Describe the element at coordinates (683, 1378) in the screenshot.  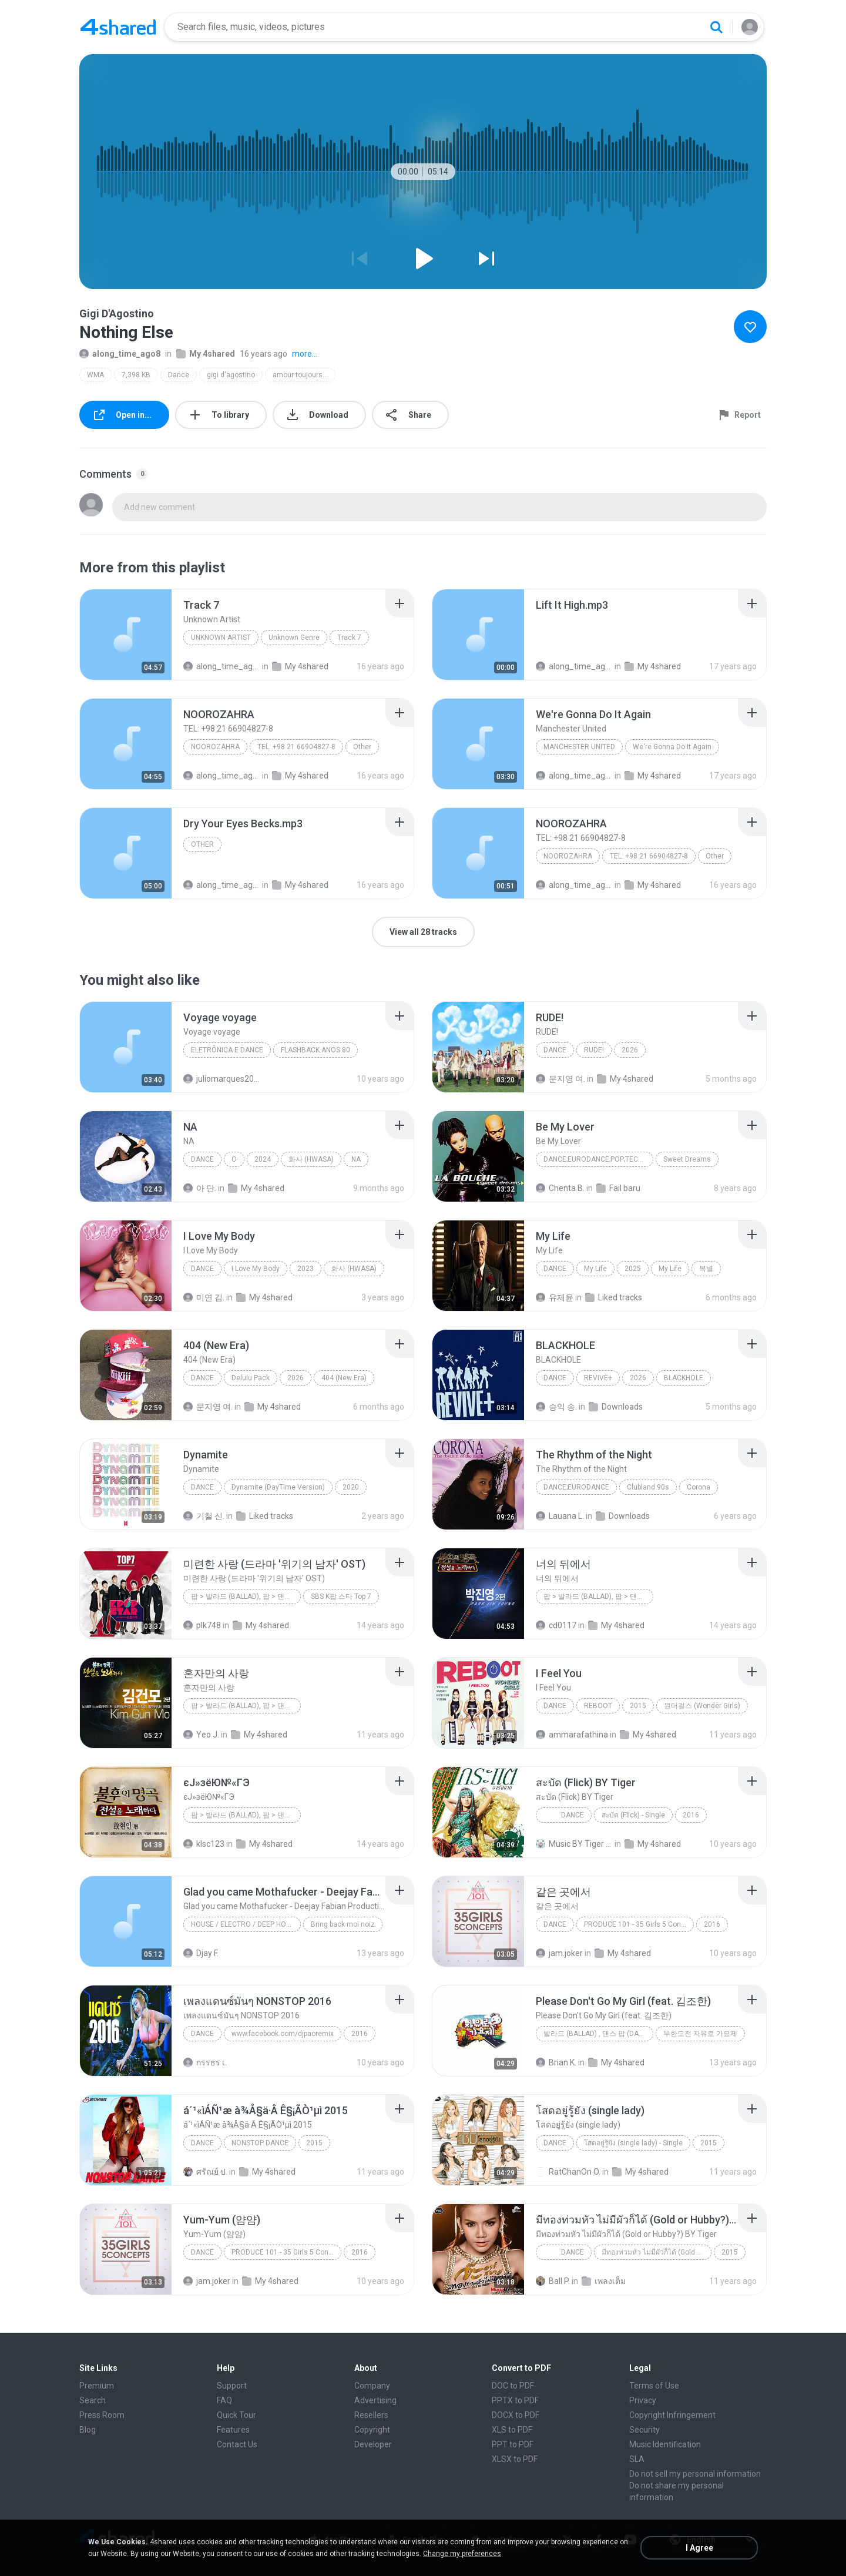
I see `BLACKHOLE` at that location.